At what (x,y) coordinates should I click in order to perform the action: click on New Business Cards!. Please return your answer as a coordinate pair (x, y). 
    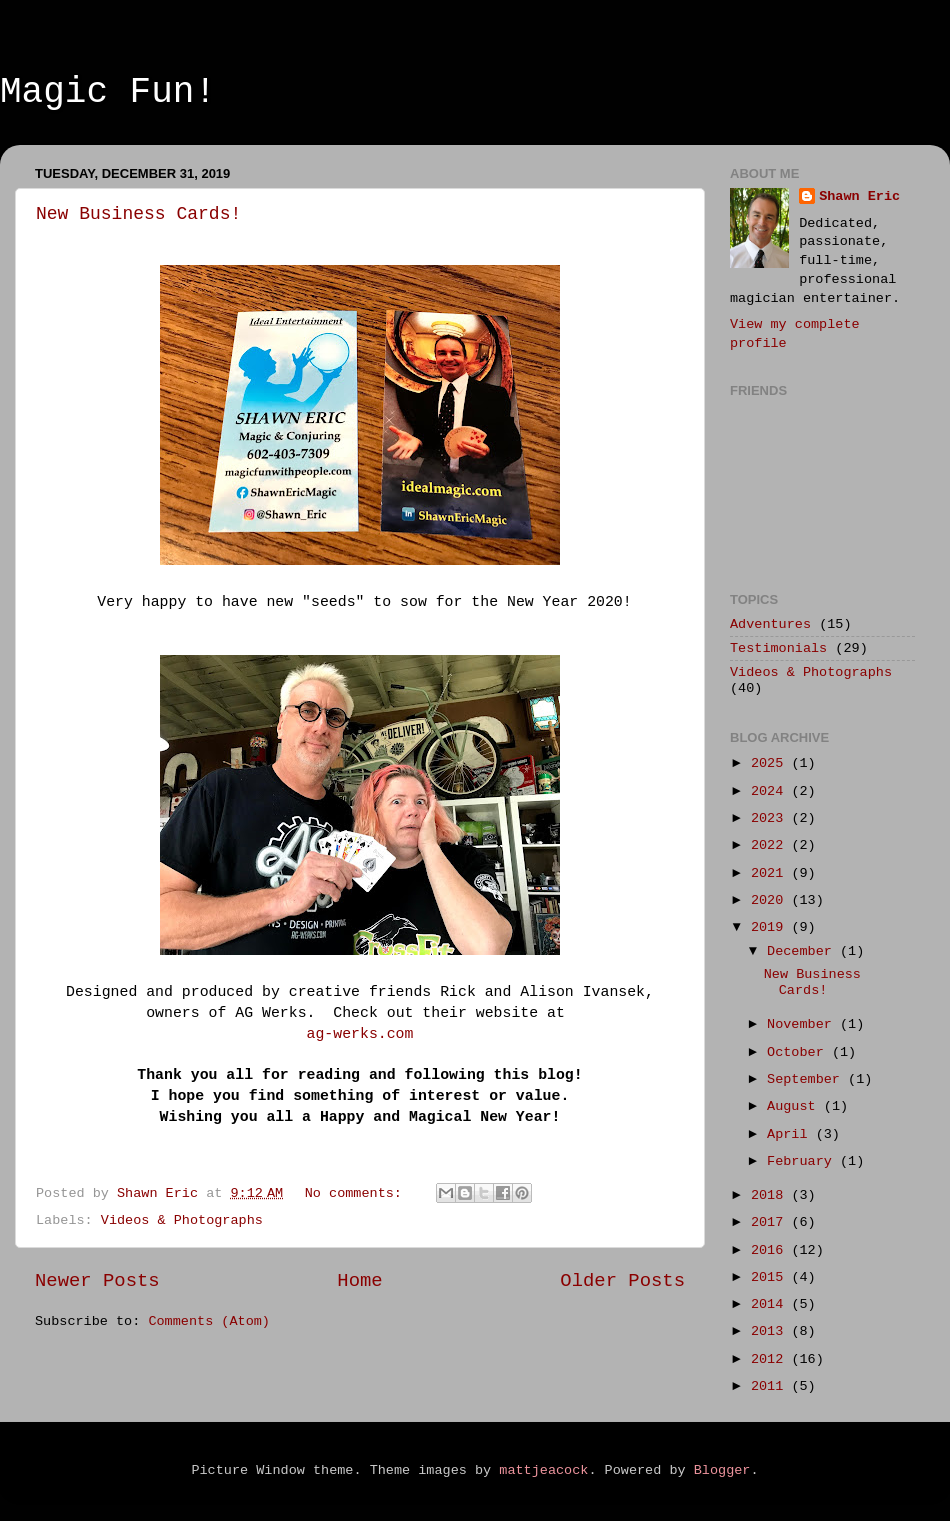
    Looking at the image, I should click on (138, 214).